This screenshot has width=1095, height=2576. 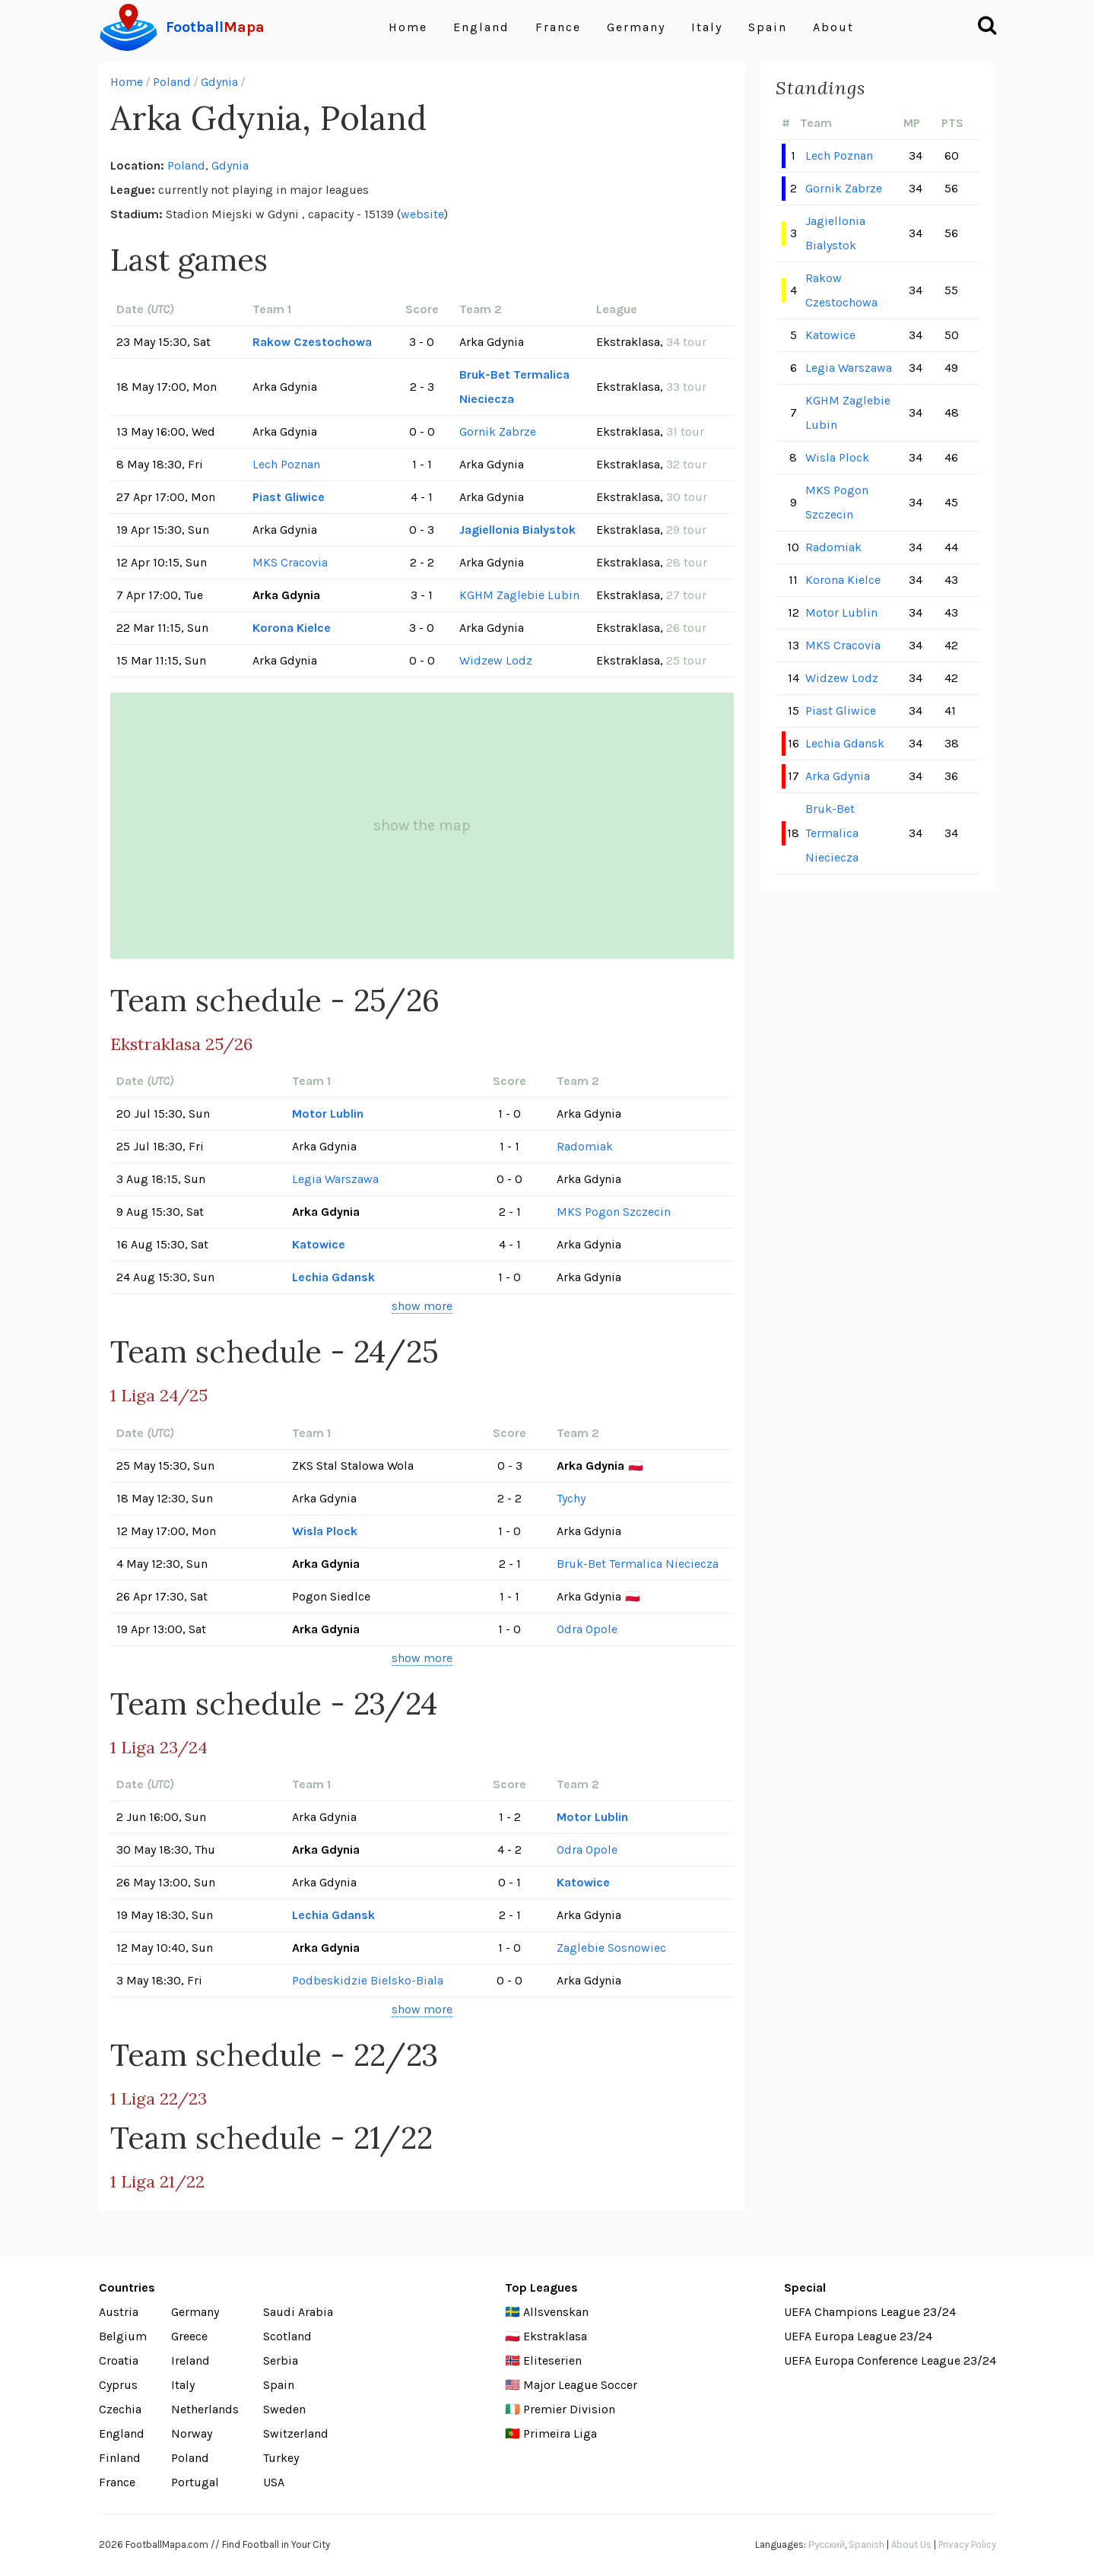 What do you see at coordinates (706, 27) in the screenshot?
I see `Italy` at bounding box center [706, 27].